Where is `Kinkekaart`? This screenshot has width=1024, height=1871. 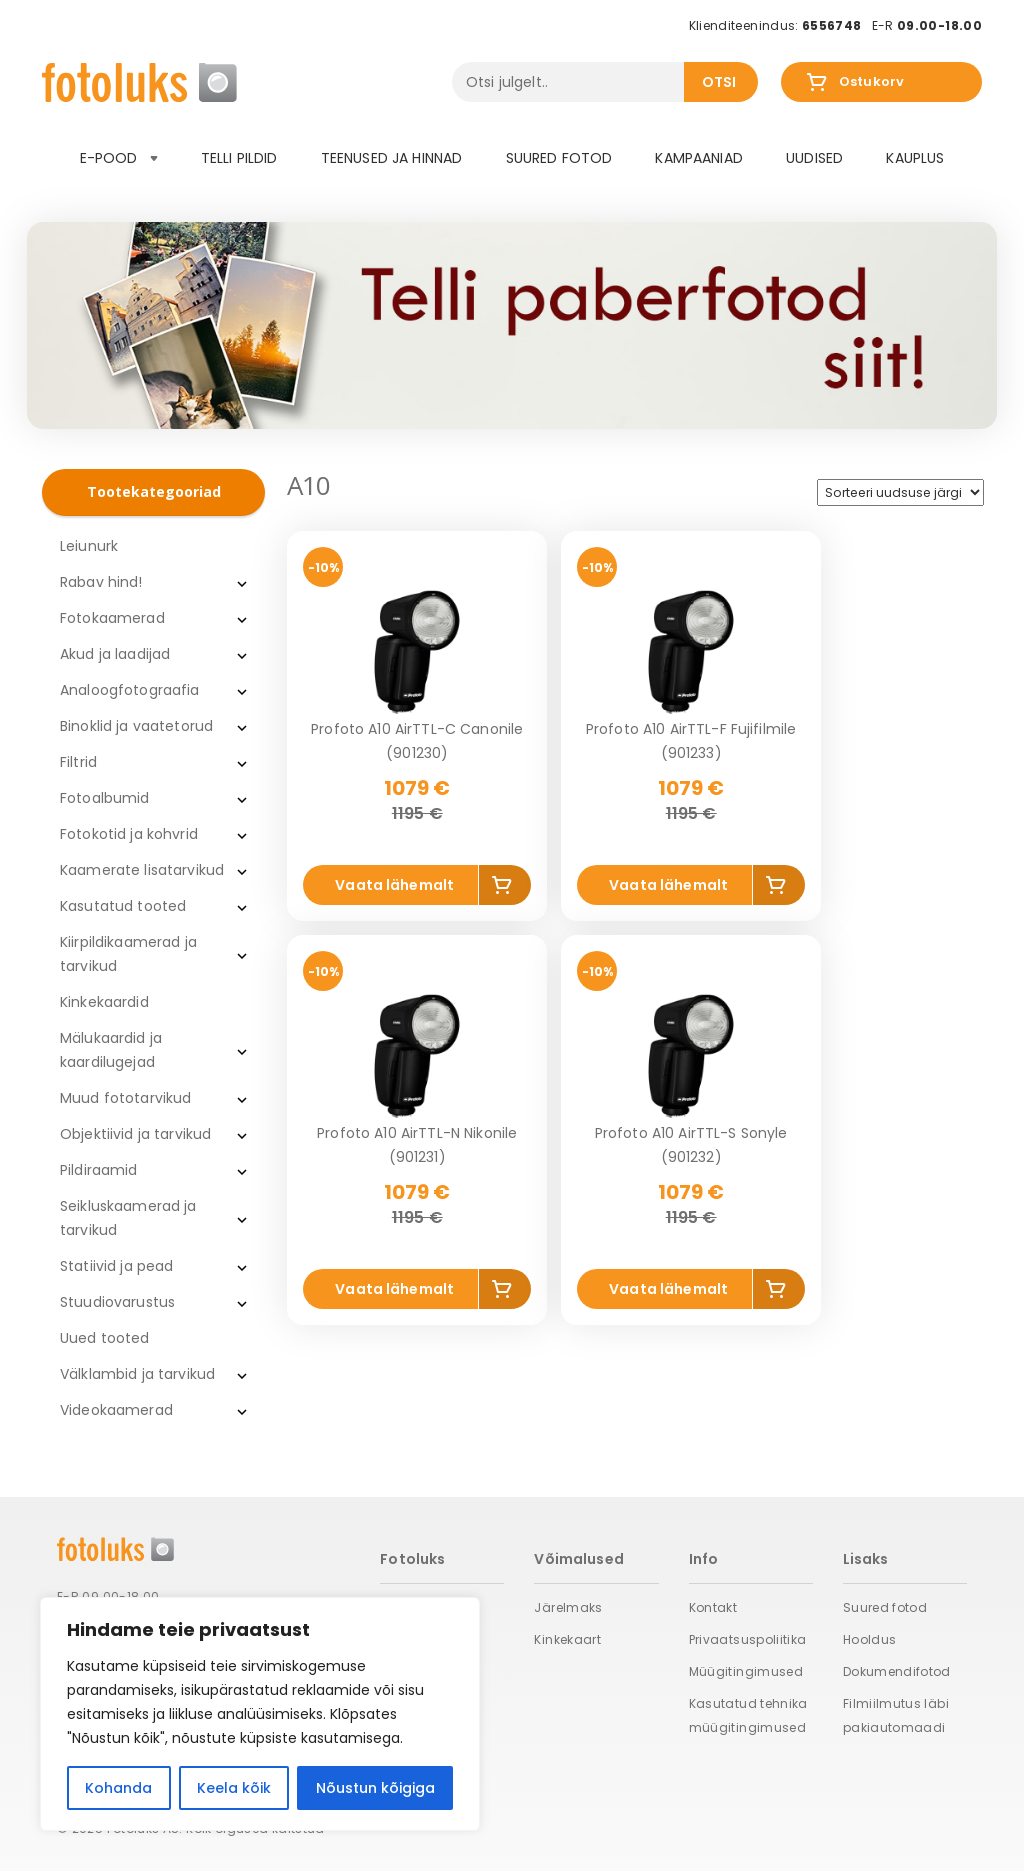
Kinkekaart is located at coordinates (567, 1639).